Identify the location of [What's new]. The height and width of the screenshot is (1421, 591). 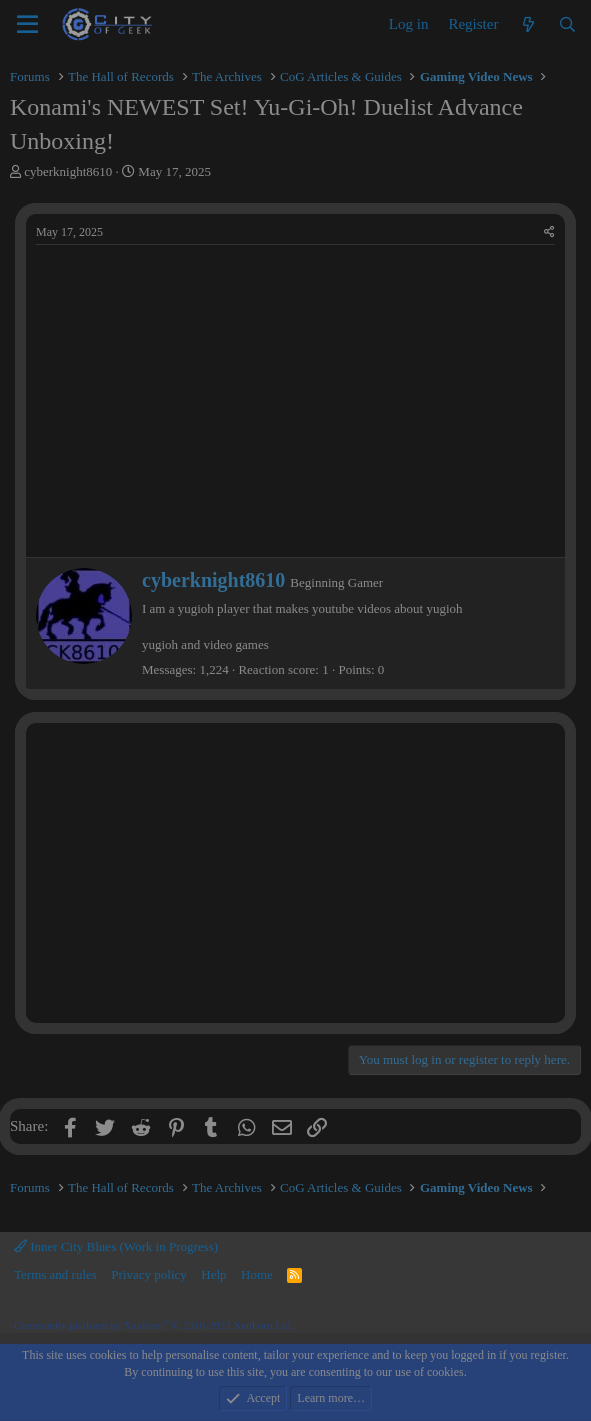
(527, 25).